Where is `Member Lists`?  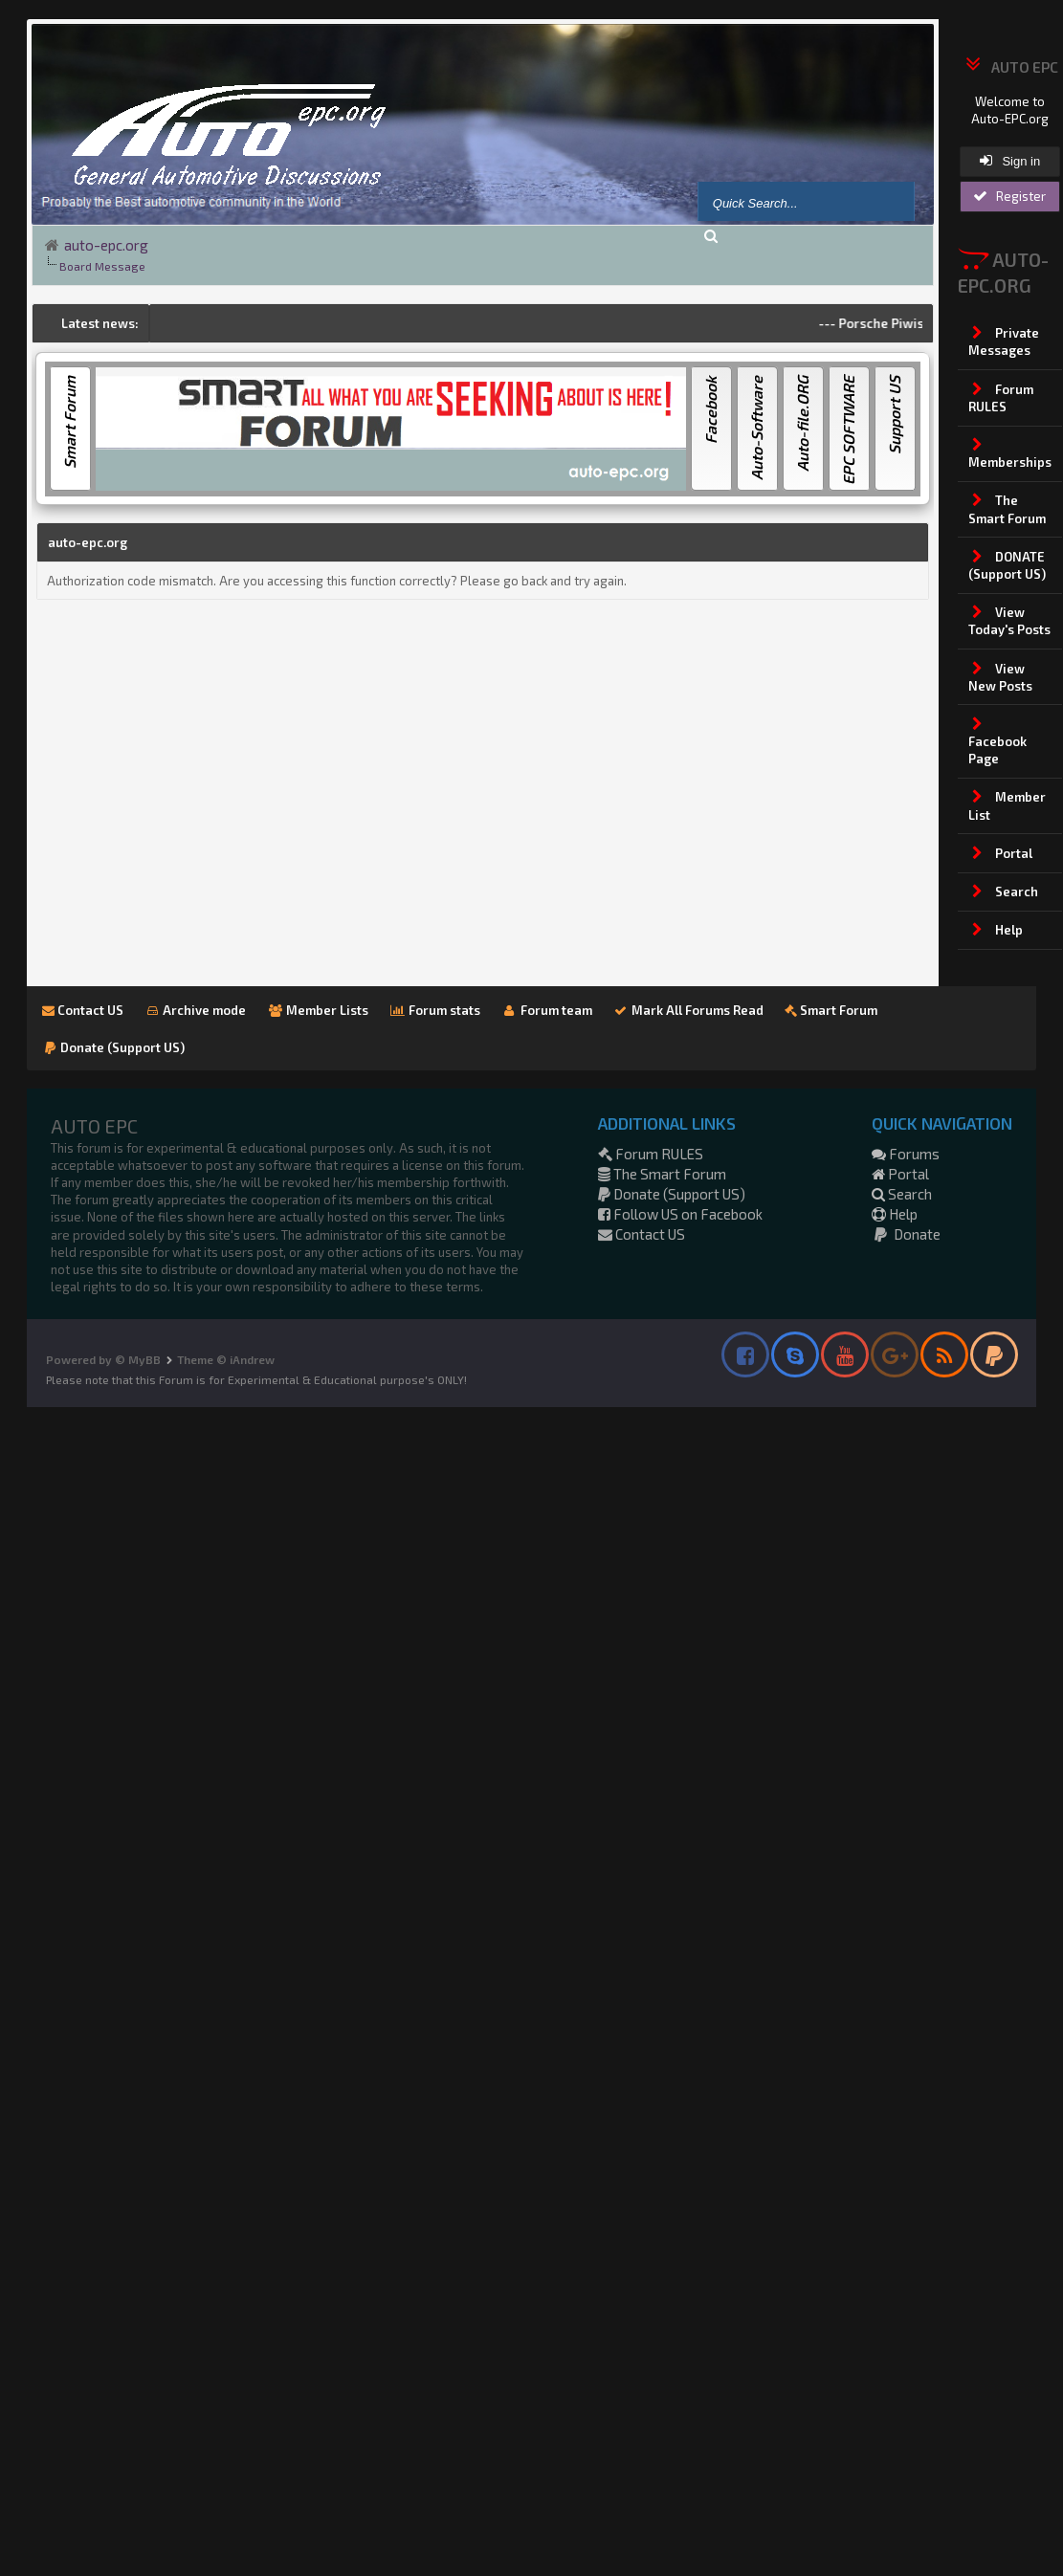
Member Lists is located at coordinates (317, 1010).